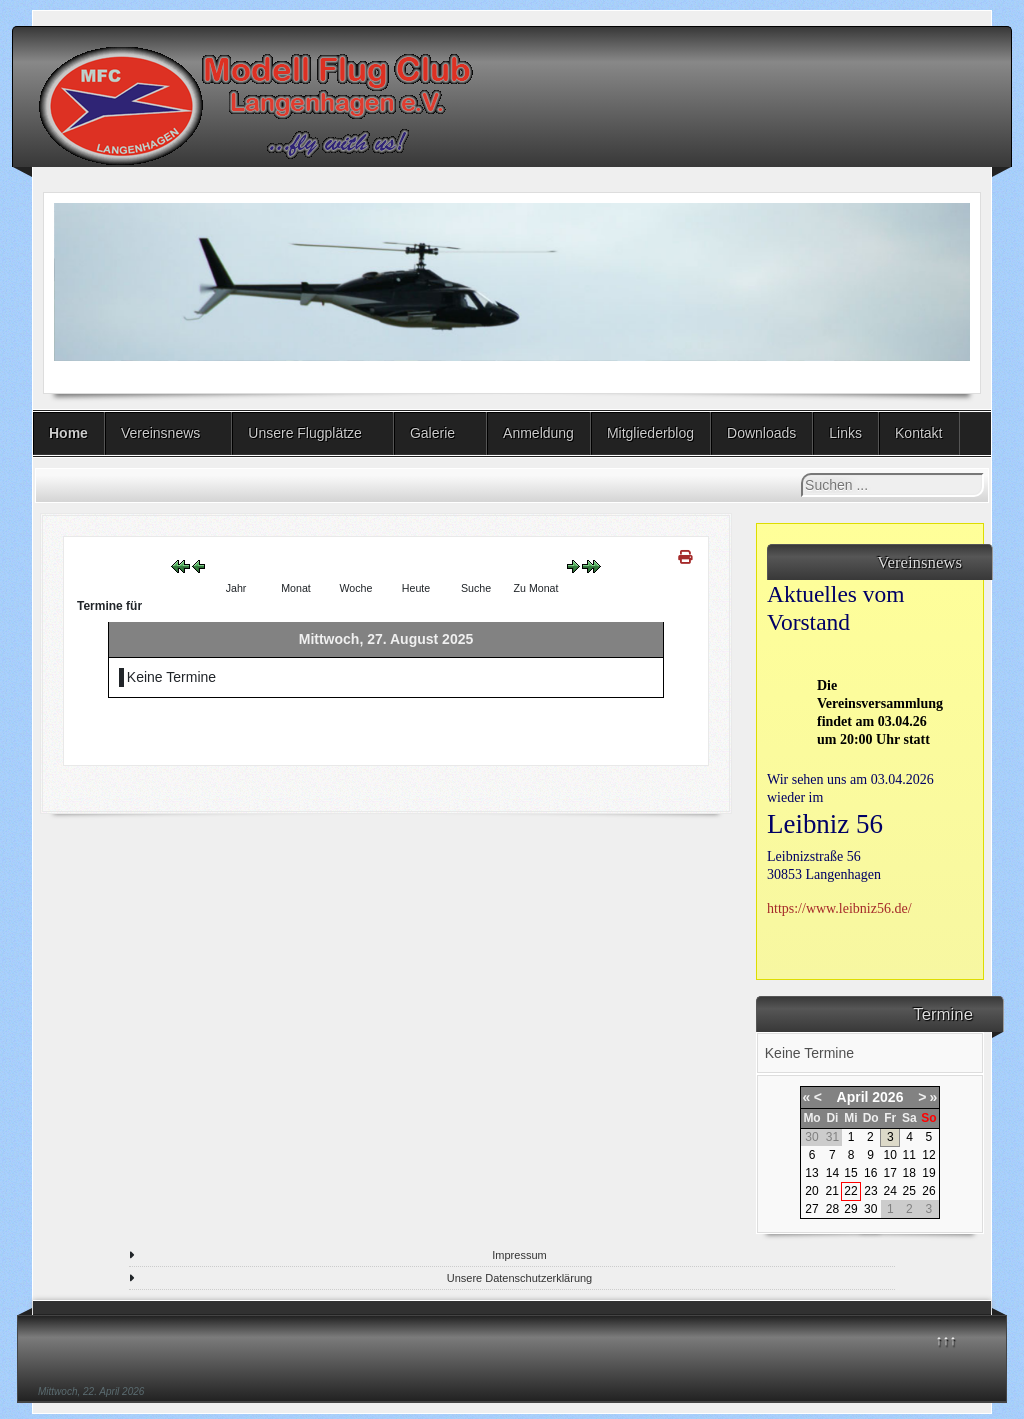 Image resolution: width=1024 pixels, height=1419 pixels. Describe the element at coordinates (845, 433) in the screenshot. I see `Links` at that location.